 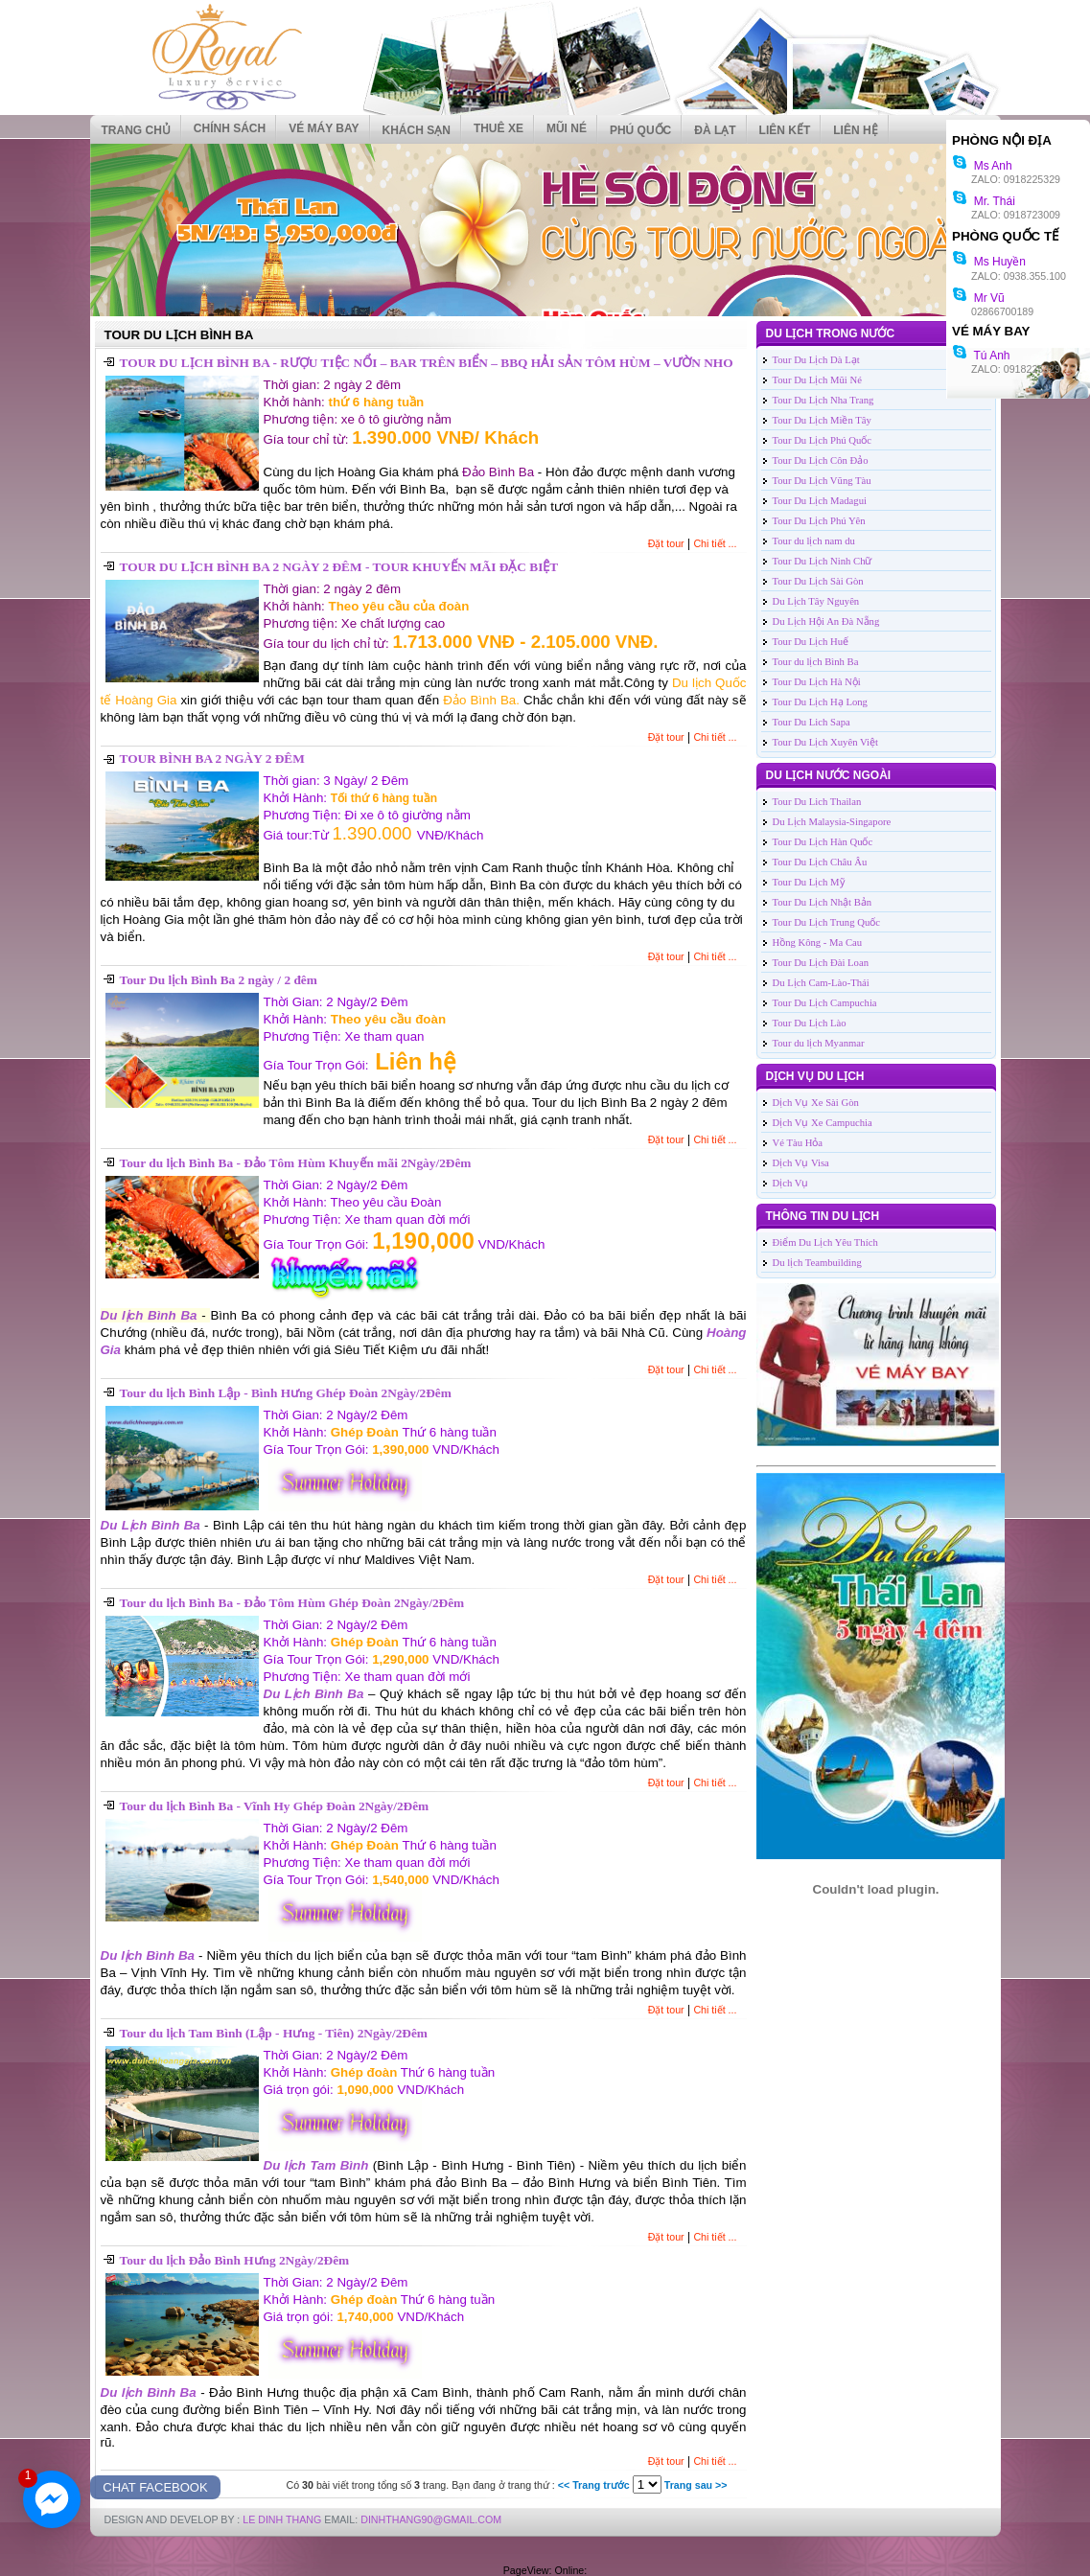 I want to click on Trang sau >>, so click(x=696, y=2485).